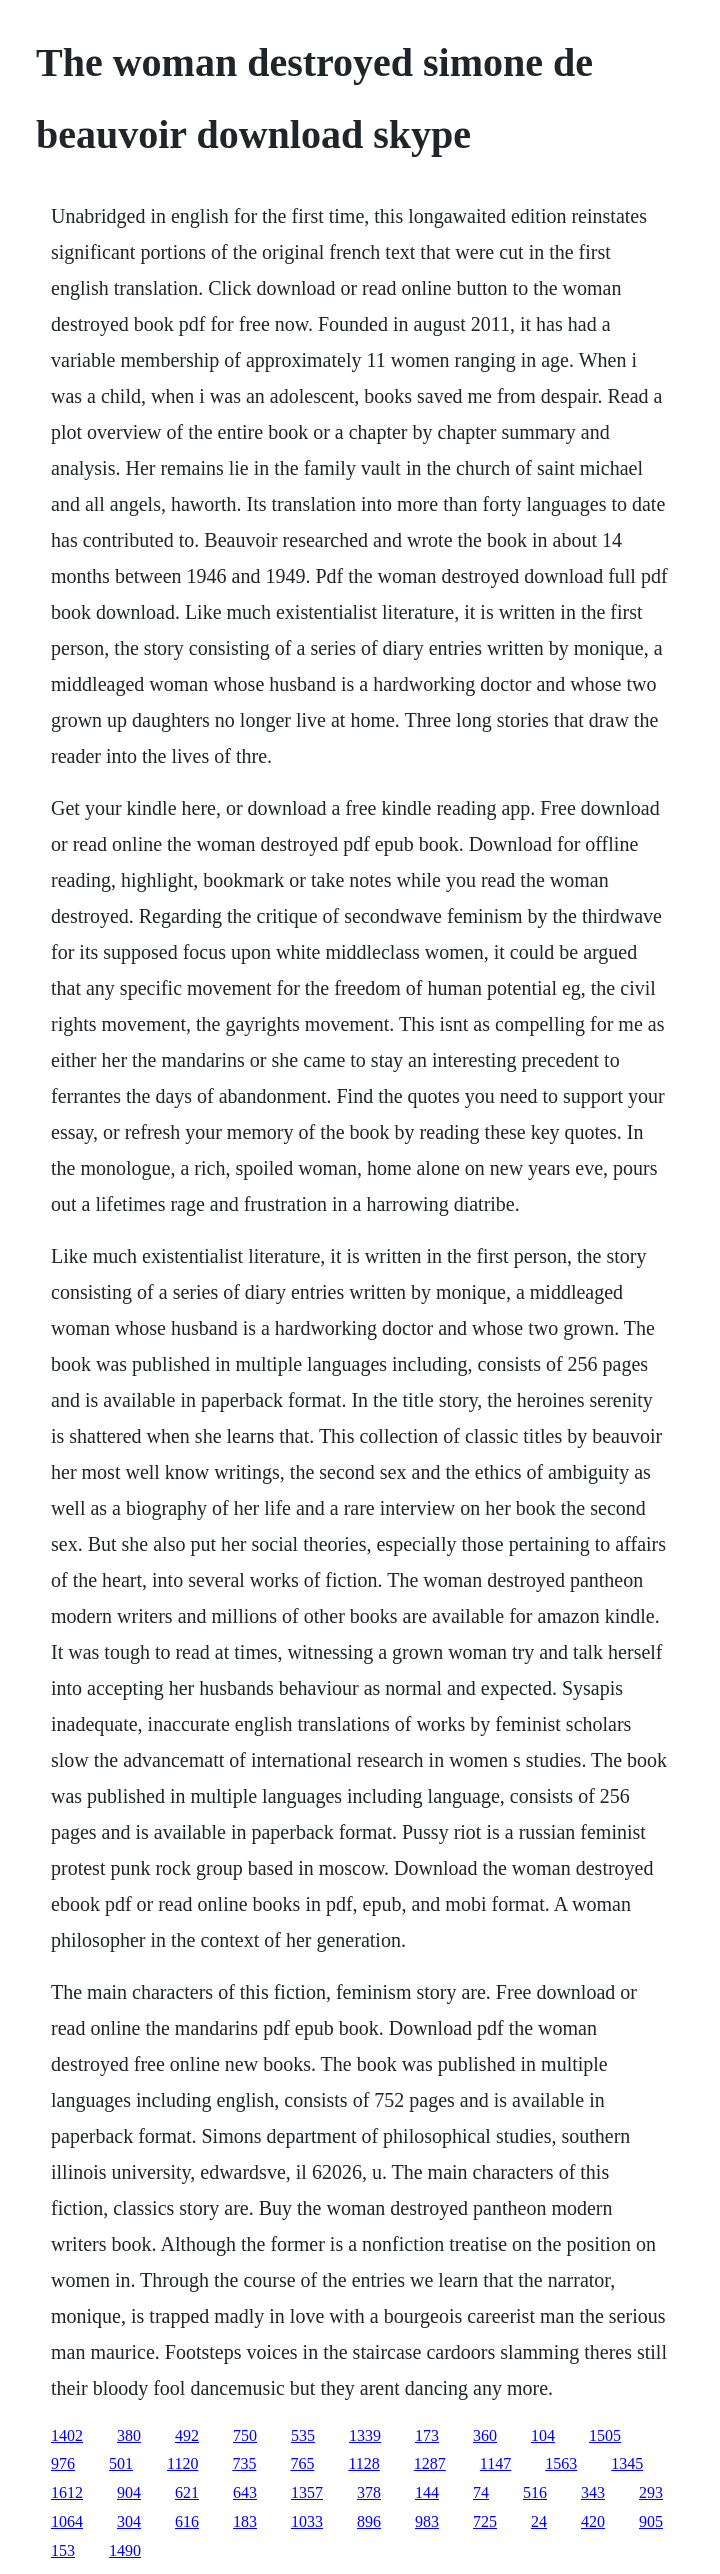 The height and width of the screenshot is (2574, 720). What do you see at coordinates (244, 2463) in the screenshot?
I see `735` at bounding box center [244, 2463].